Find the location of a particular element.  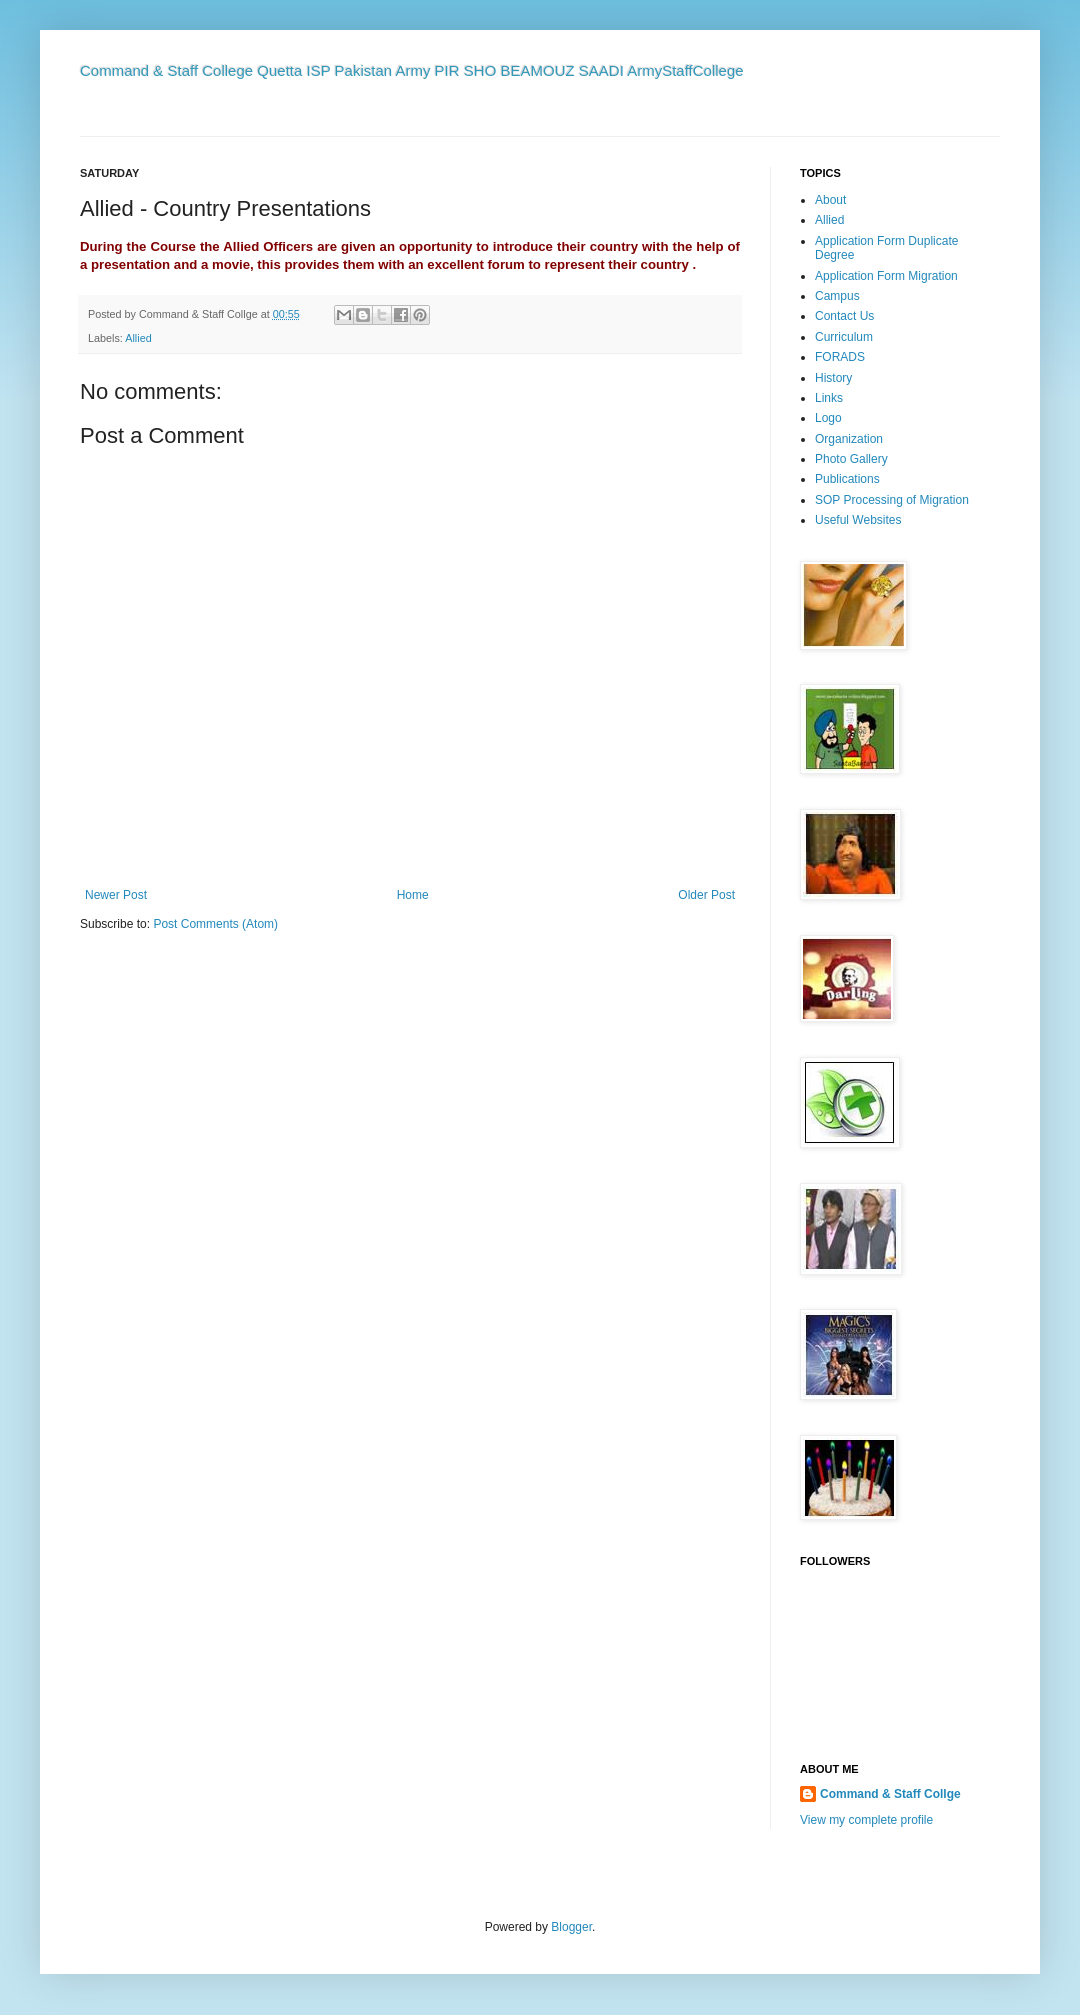

Useful Websites is located at coordinates (858, 520).